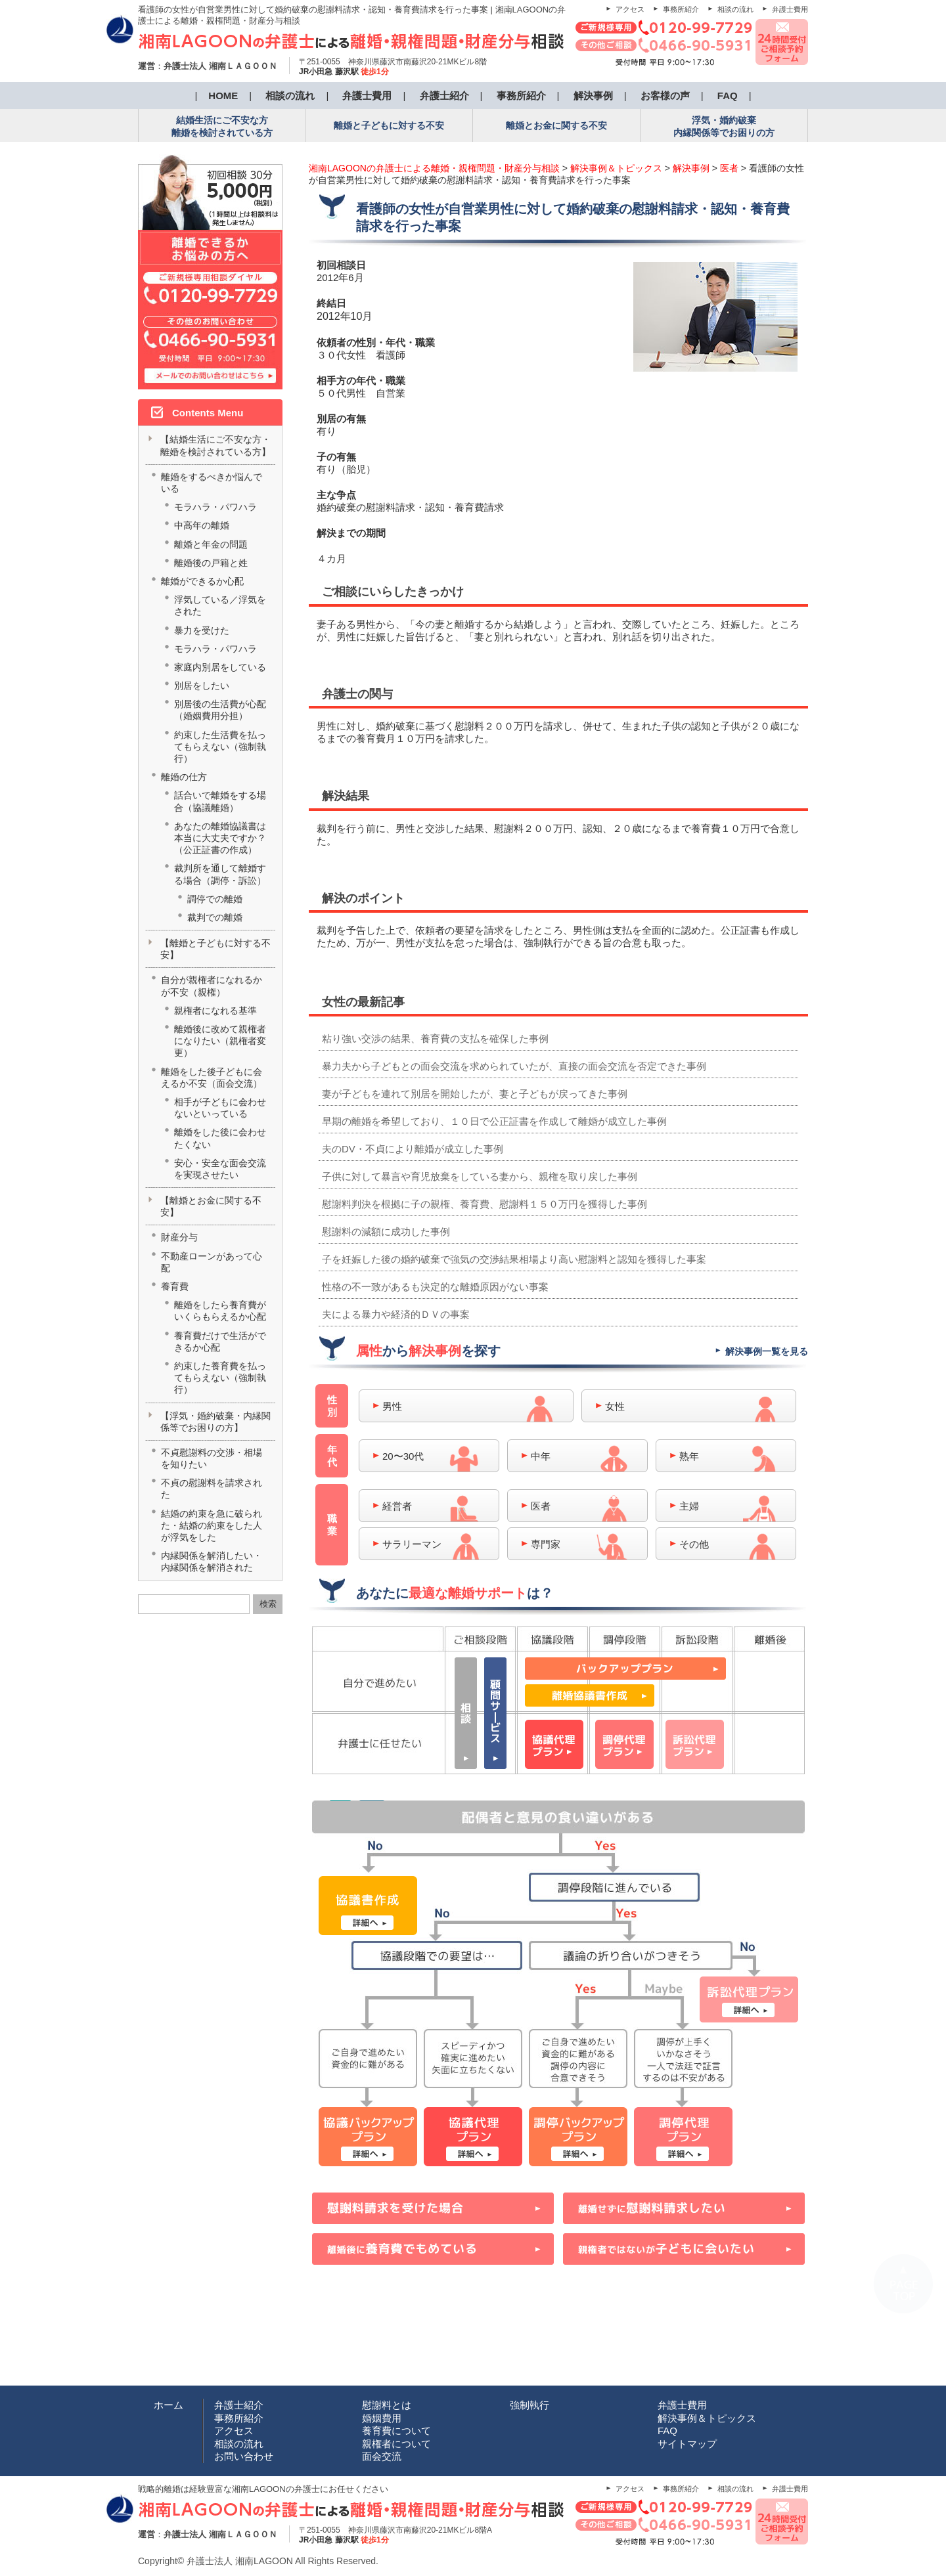  What do you see at coordinates (386, 1231) in the screenshot?
I see `慰謝料の減額に成功した事例` at bounding box center [386, 1231].